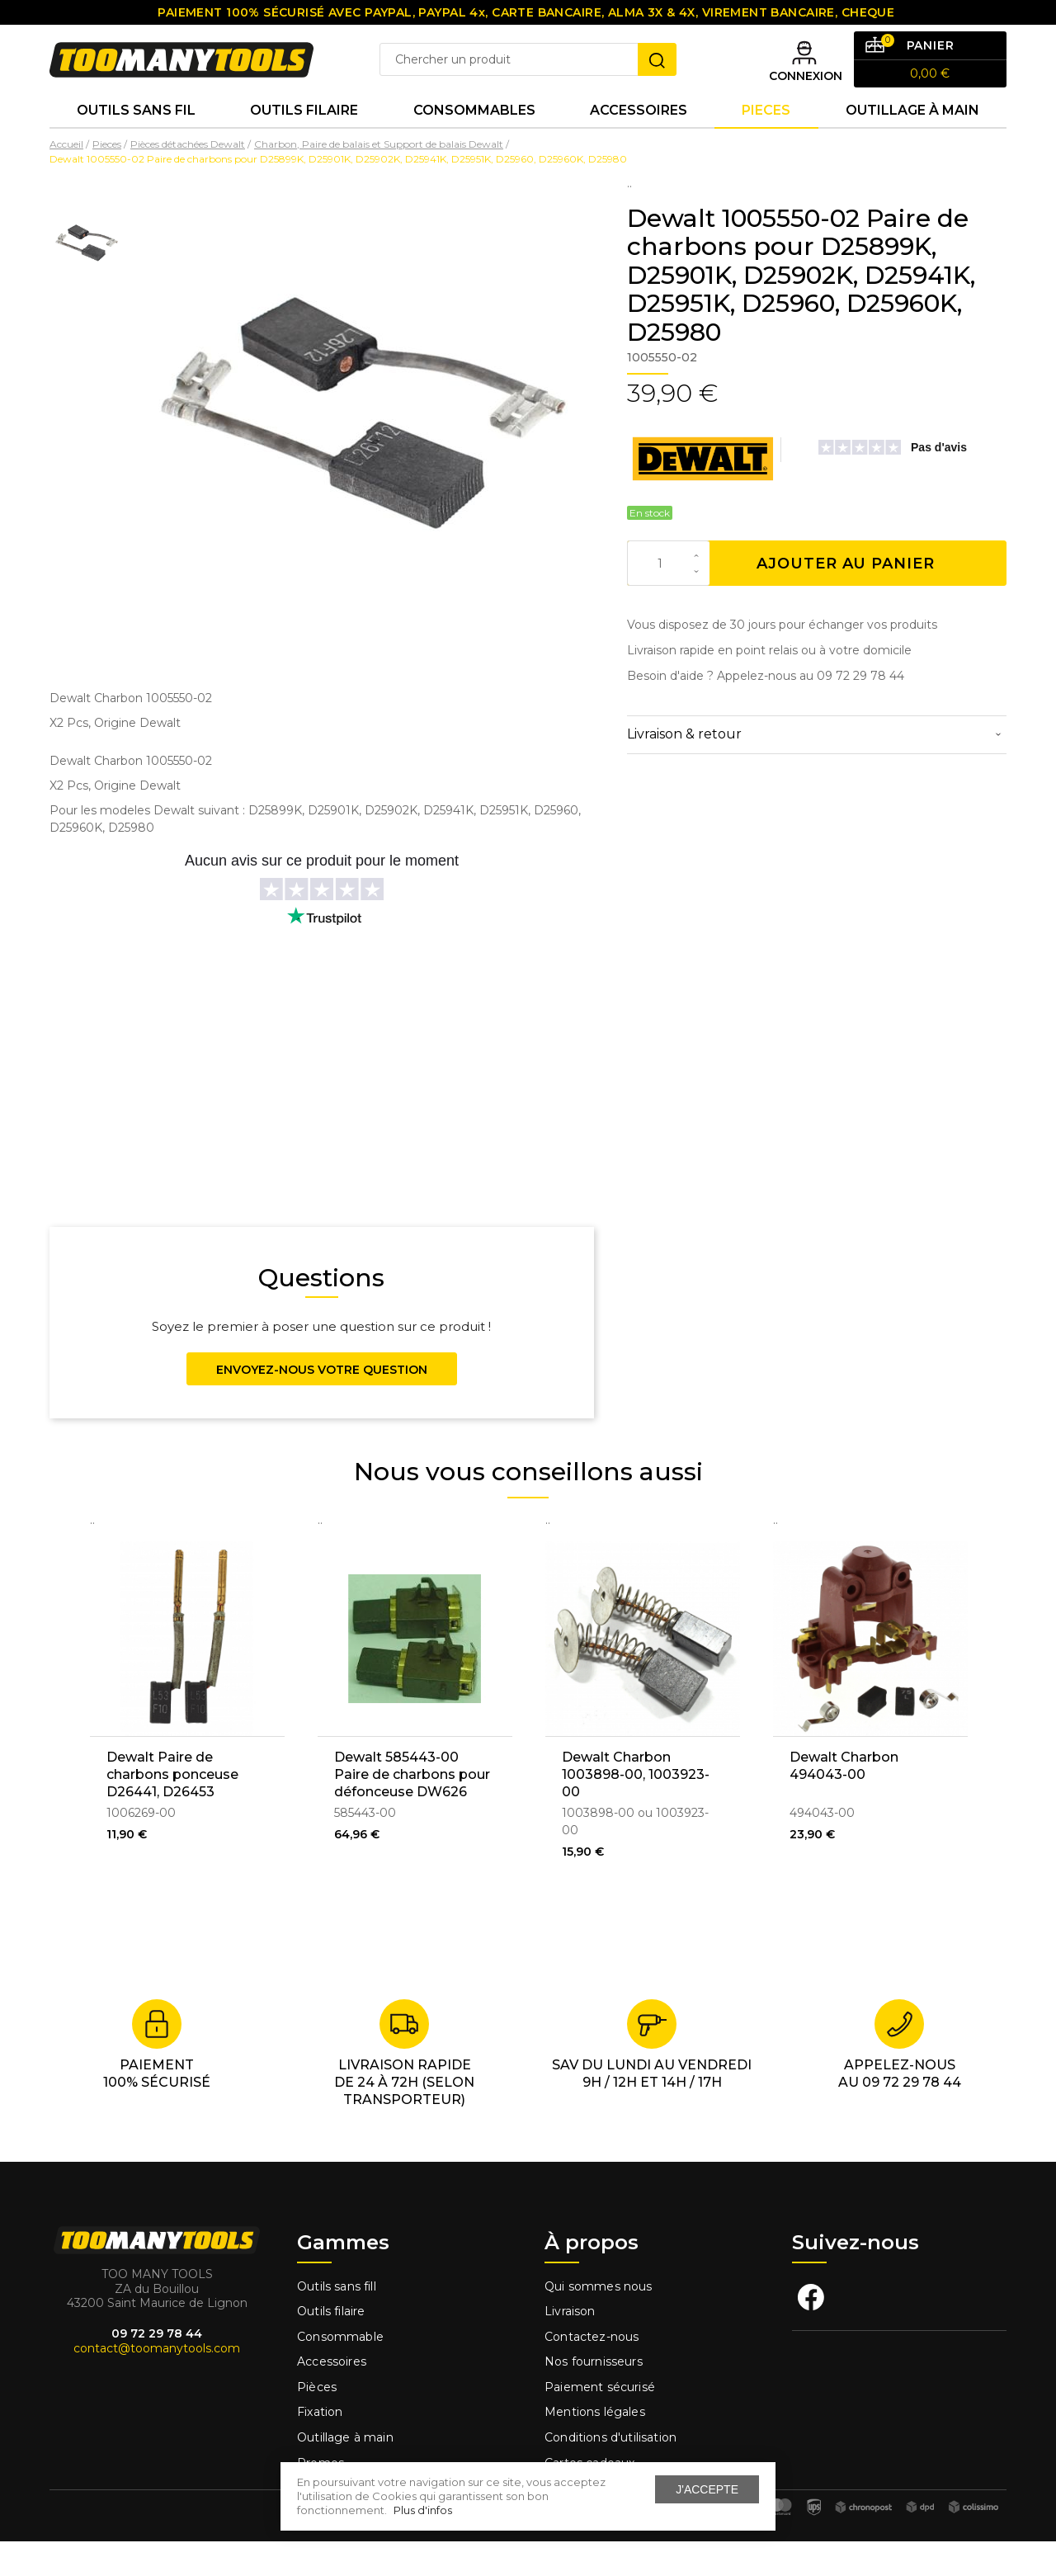  Describe the element at coordinates (596, 2446) in the screenshot. I see `Mentions légales` at that location.